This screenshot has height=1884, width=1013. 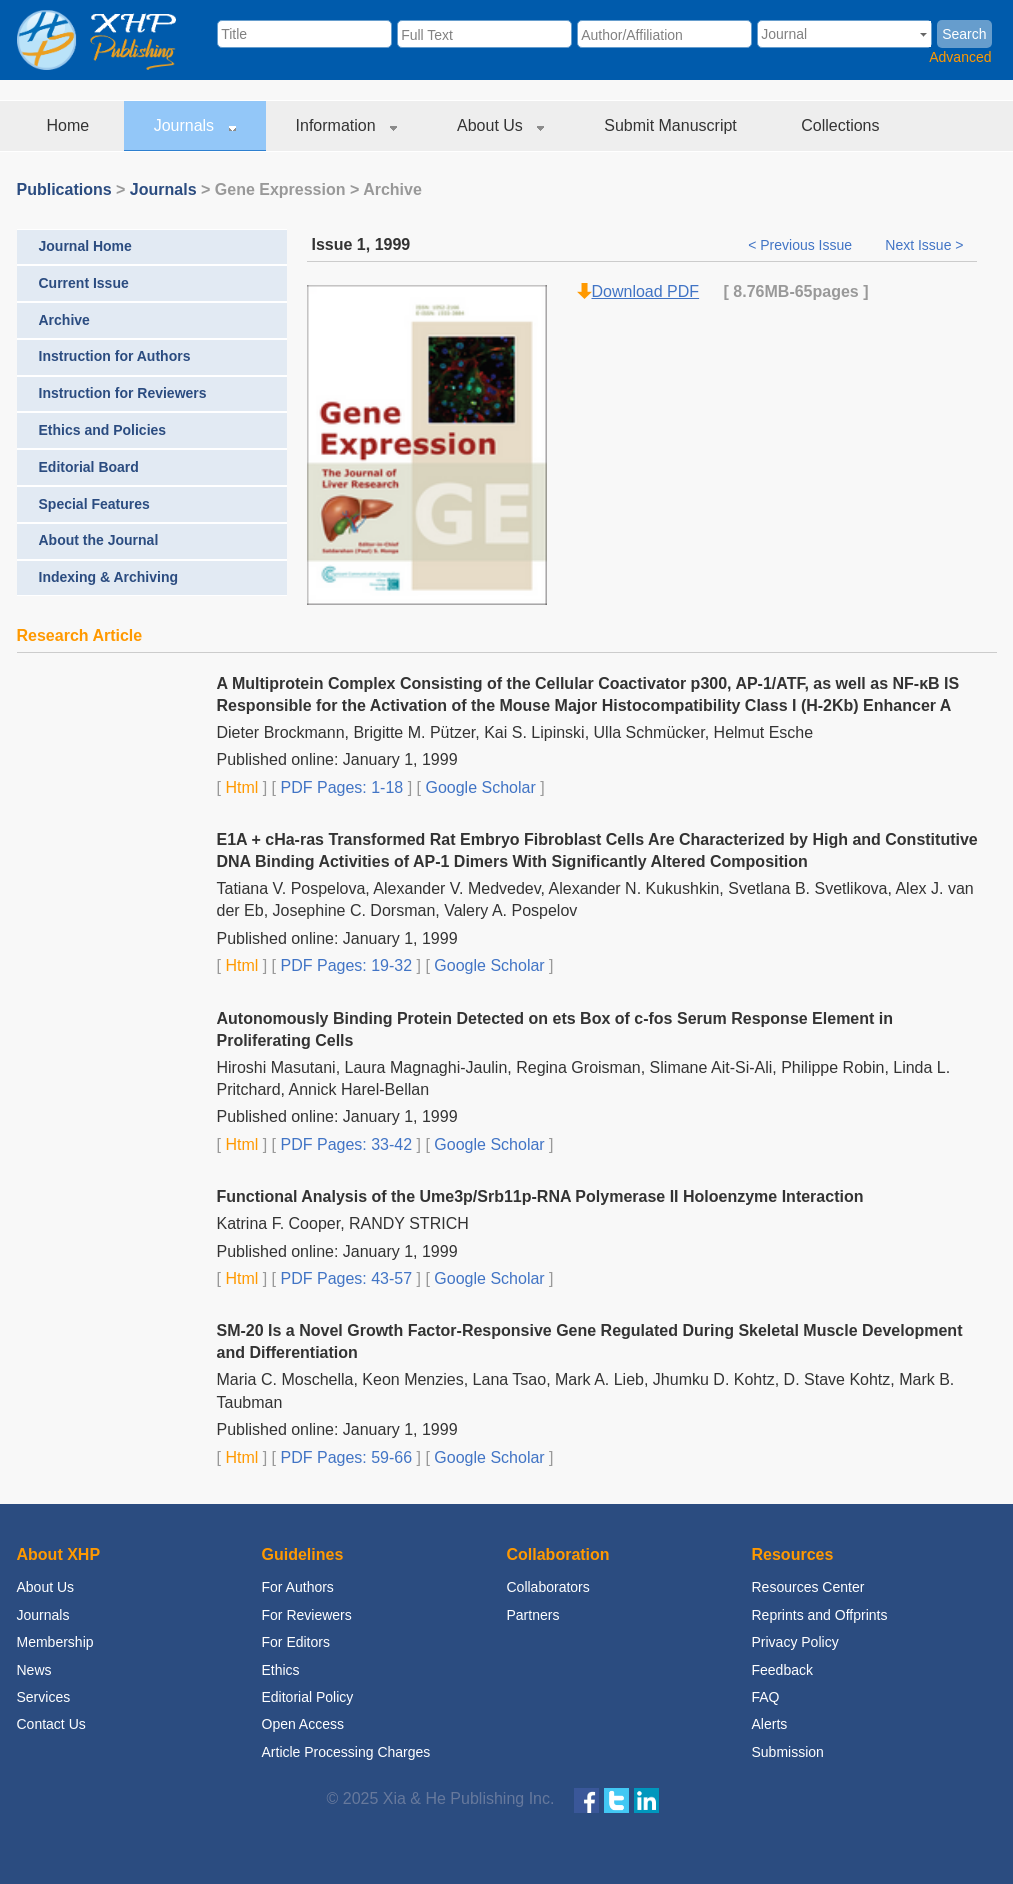 I want to click on Next Issue >, so click(x=924, y=245).